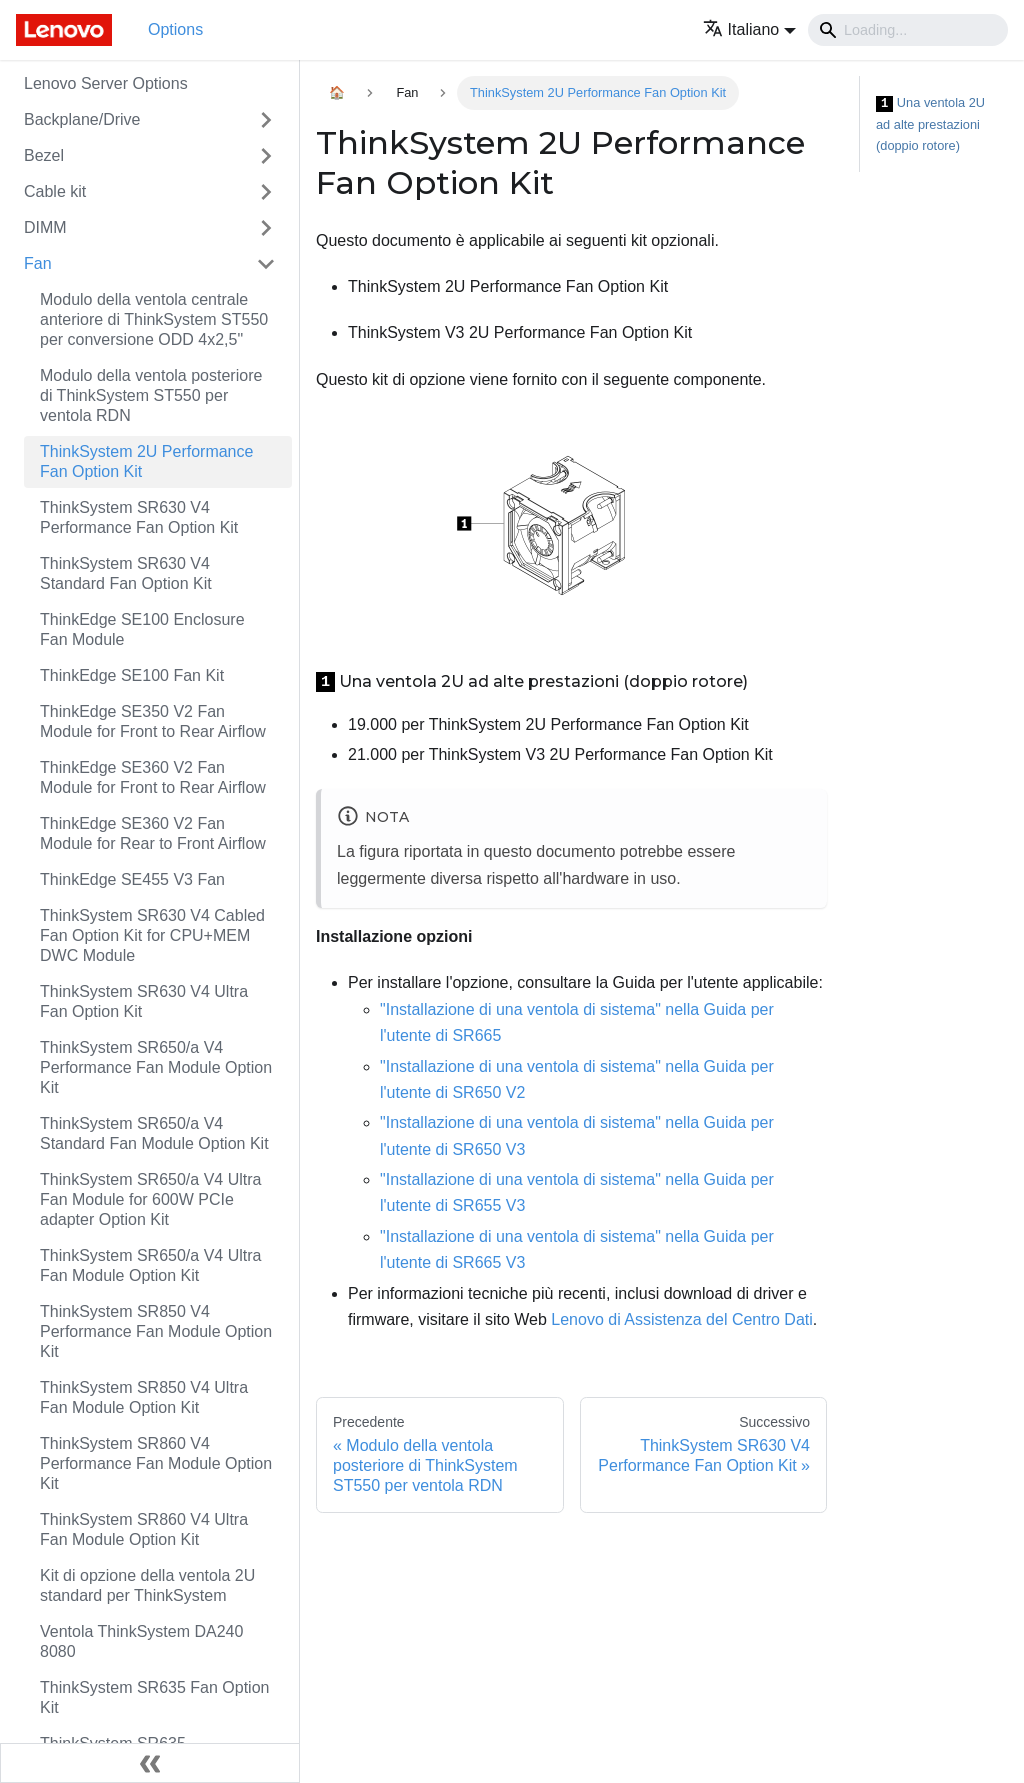 The height and width of the screenshot is (1783, 1024). What do you see at coordinates (141, 1641) in the screenshot?
I see `Ventola ThinkSystem DA240 8080` at bounding box center [141, 1641].